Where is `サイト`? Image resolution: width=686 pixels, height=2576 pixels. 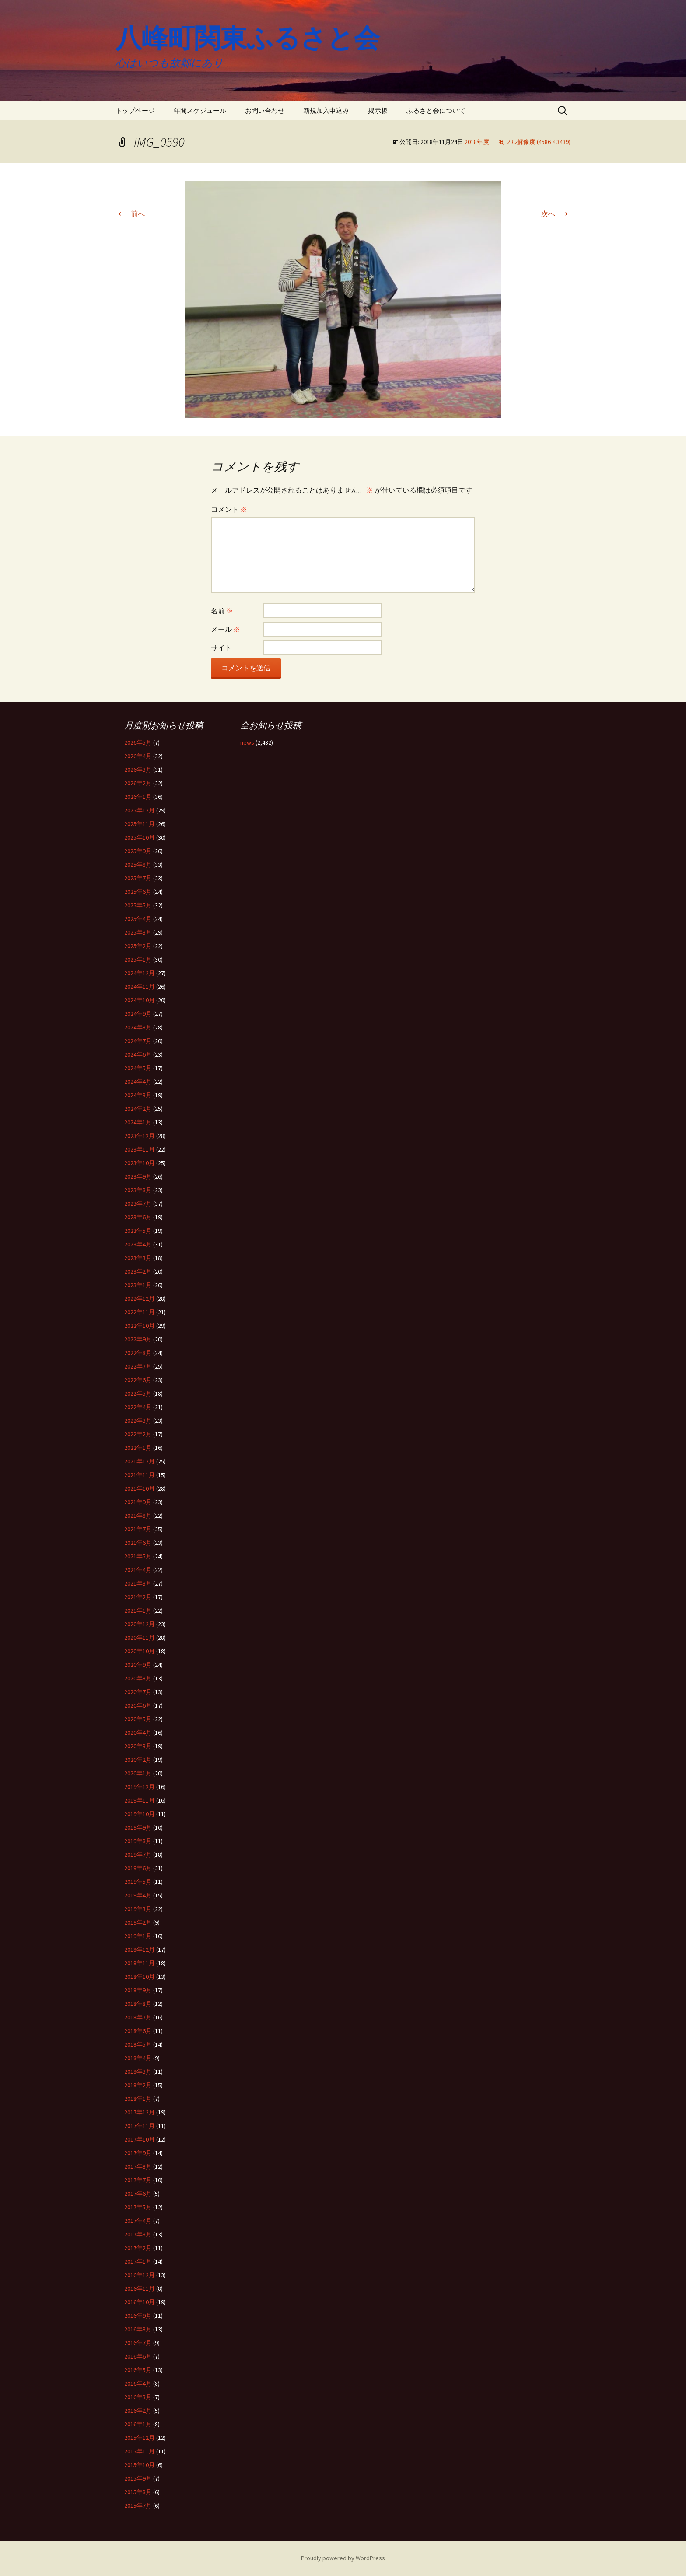 サイト is located at coordinates (221, 647).